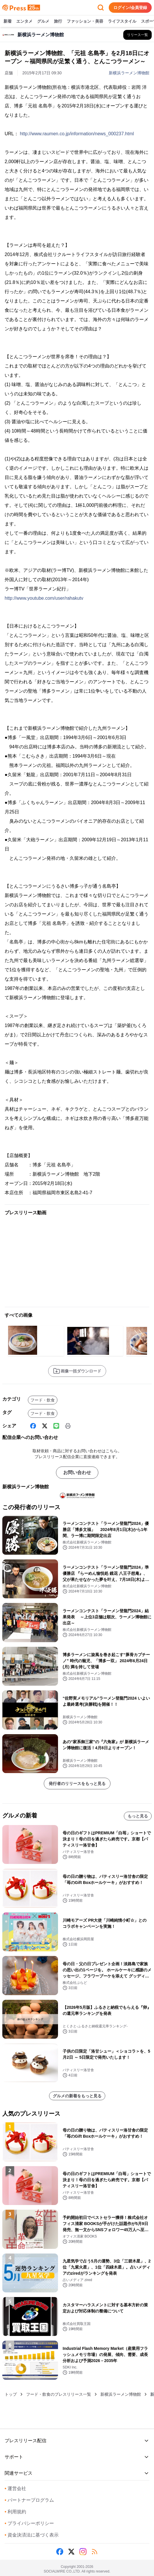 This screenshot has width=154, height=2576. Describe the element at coordinates (138, 1816) in the screenshot. I see `もっと見る` at that location.